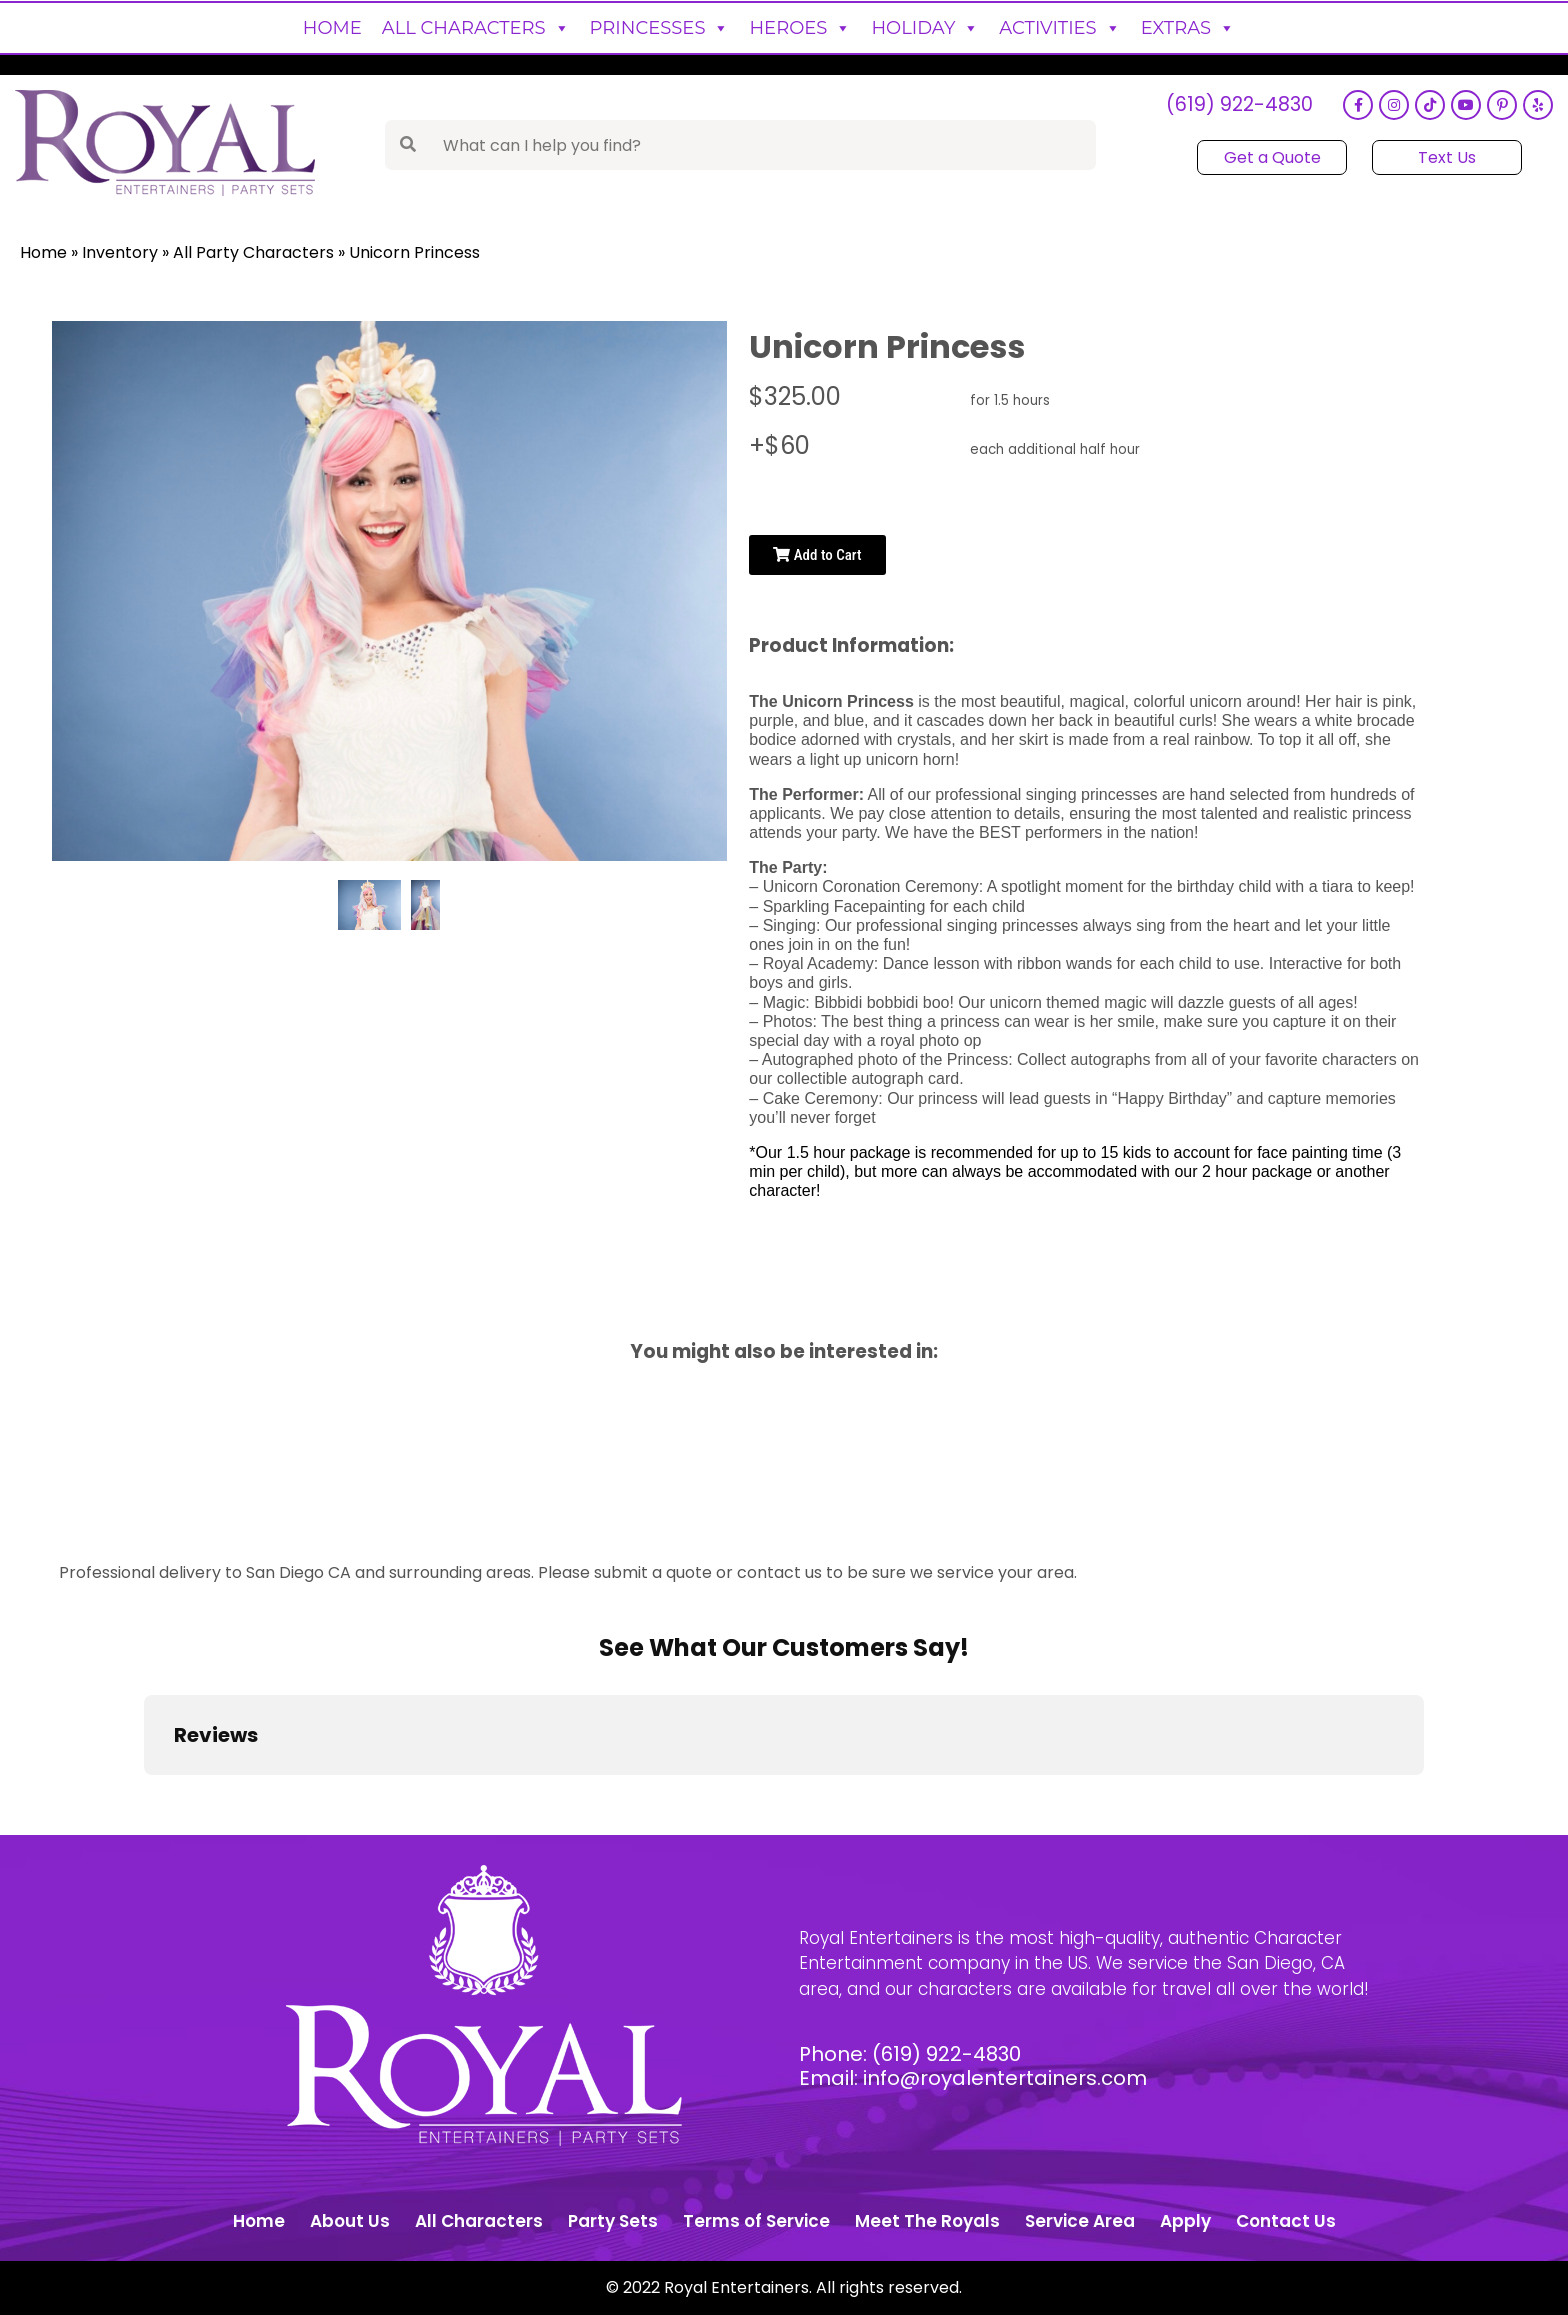 The height and width of the screenshot is (2315, 1568). What do you see at coordinates (925, 28) in the screenshot?
I see `Holiday` at bounding box center [925, 28].